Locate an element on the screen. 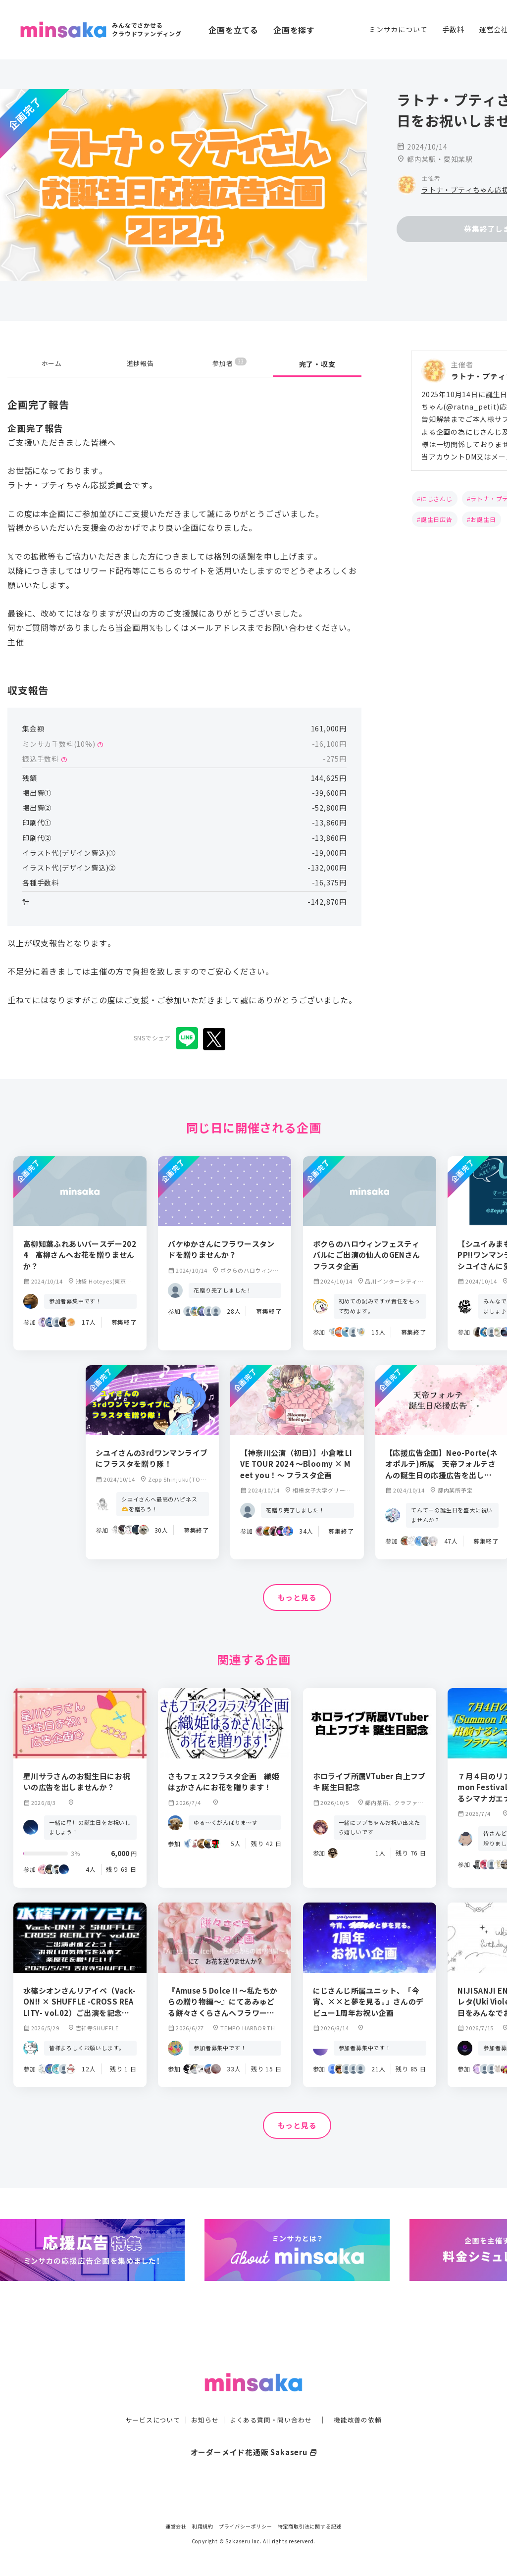 Image resolution: width=507 pixels, height=2576 pixels. 企画を立てる is located at coordinates (233, 30).